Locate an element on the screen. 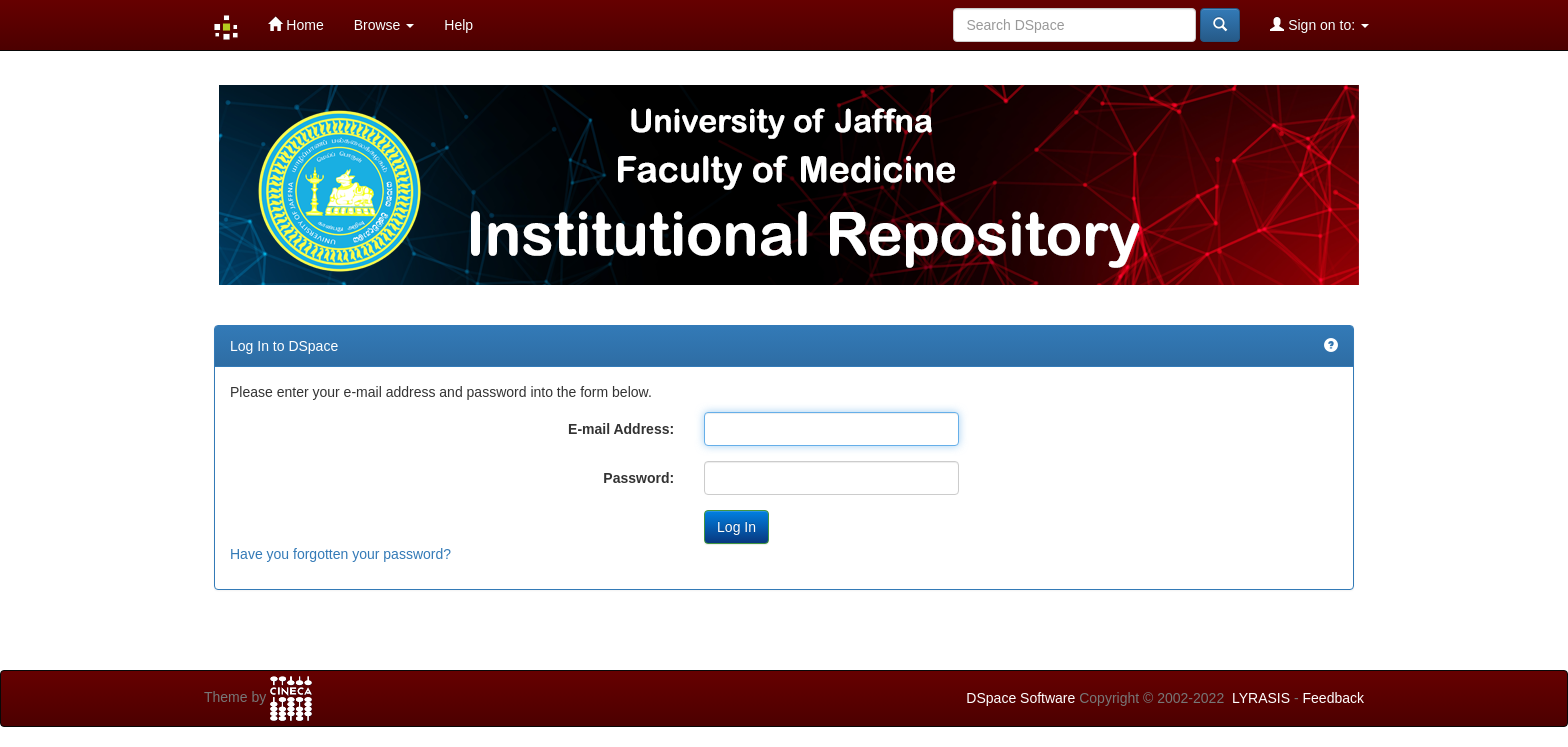 Image resolution: width=1568 pixels, height=747 pixels. Browse is located at coordinates (384, 25).